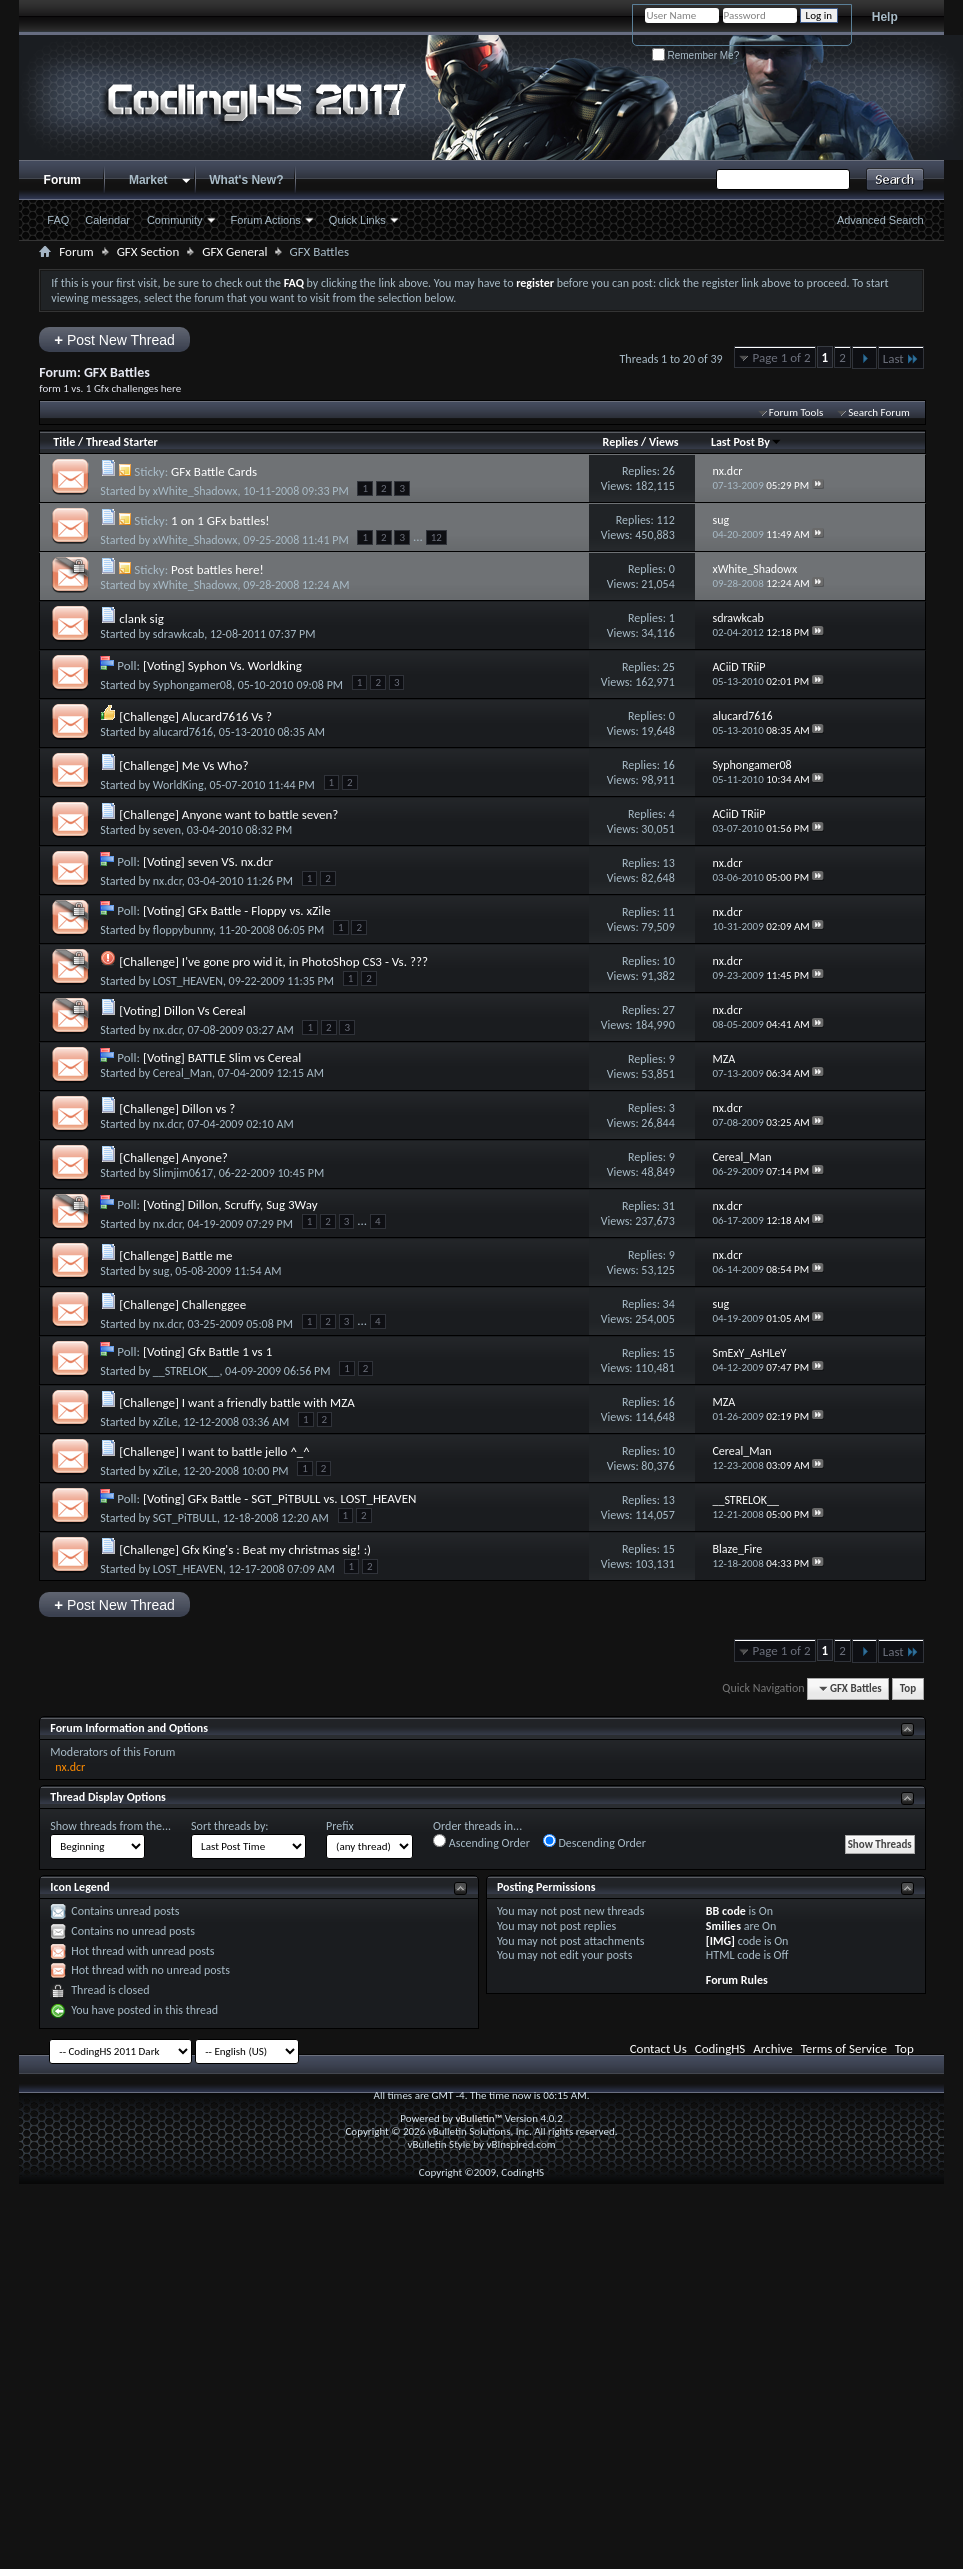  What do you see at coordinates (229, 1826) in the screenshot?
I see `Sort threads by:` at bounding box center [229, 1826].